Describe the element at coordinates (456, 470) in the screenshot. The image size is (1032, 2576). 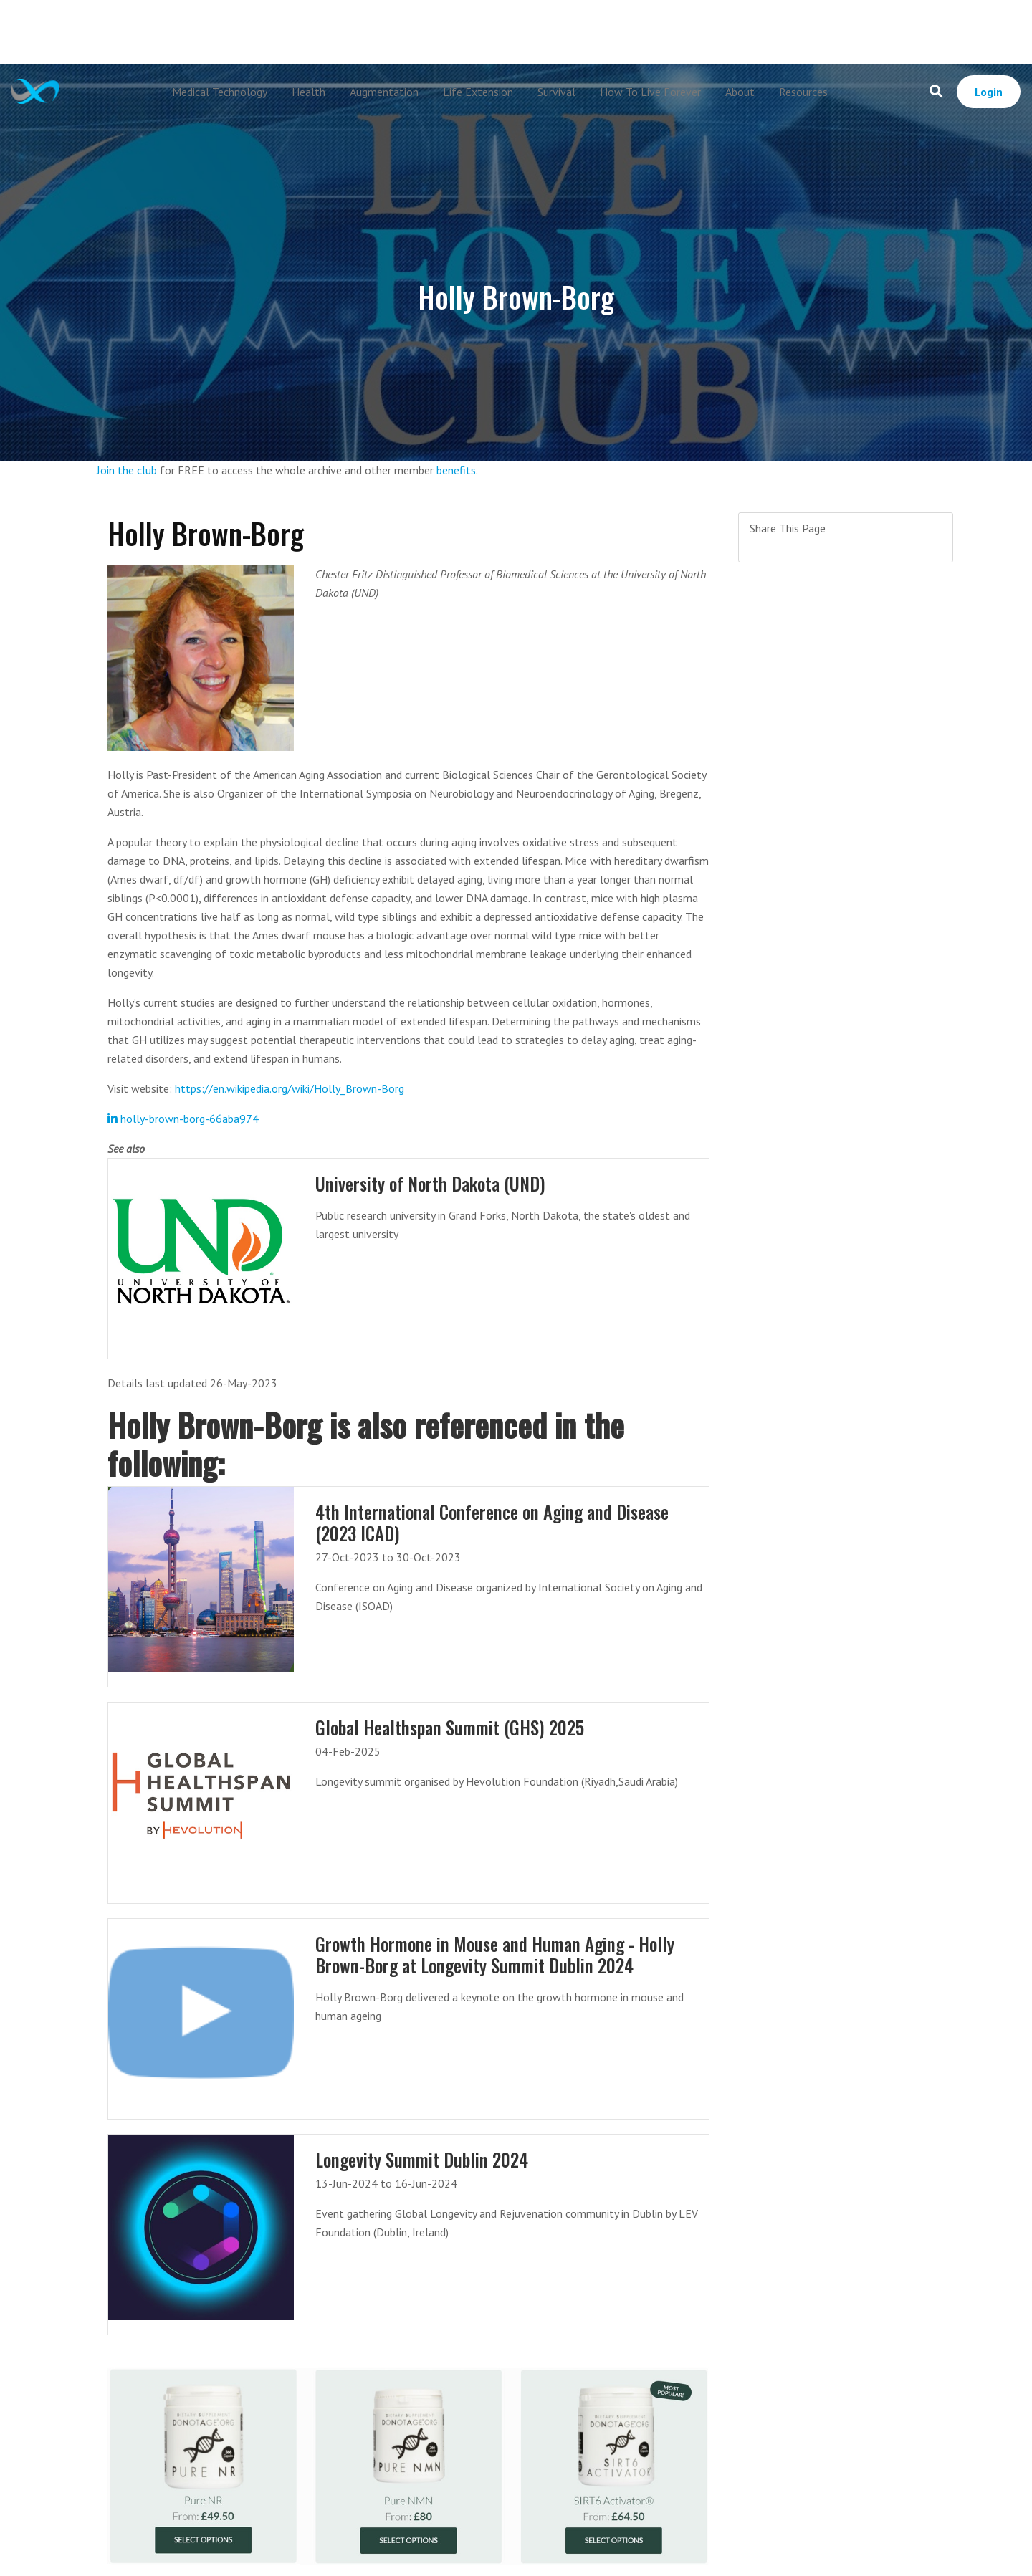
I see `benefits` at that location.